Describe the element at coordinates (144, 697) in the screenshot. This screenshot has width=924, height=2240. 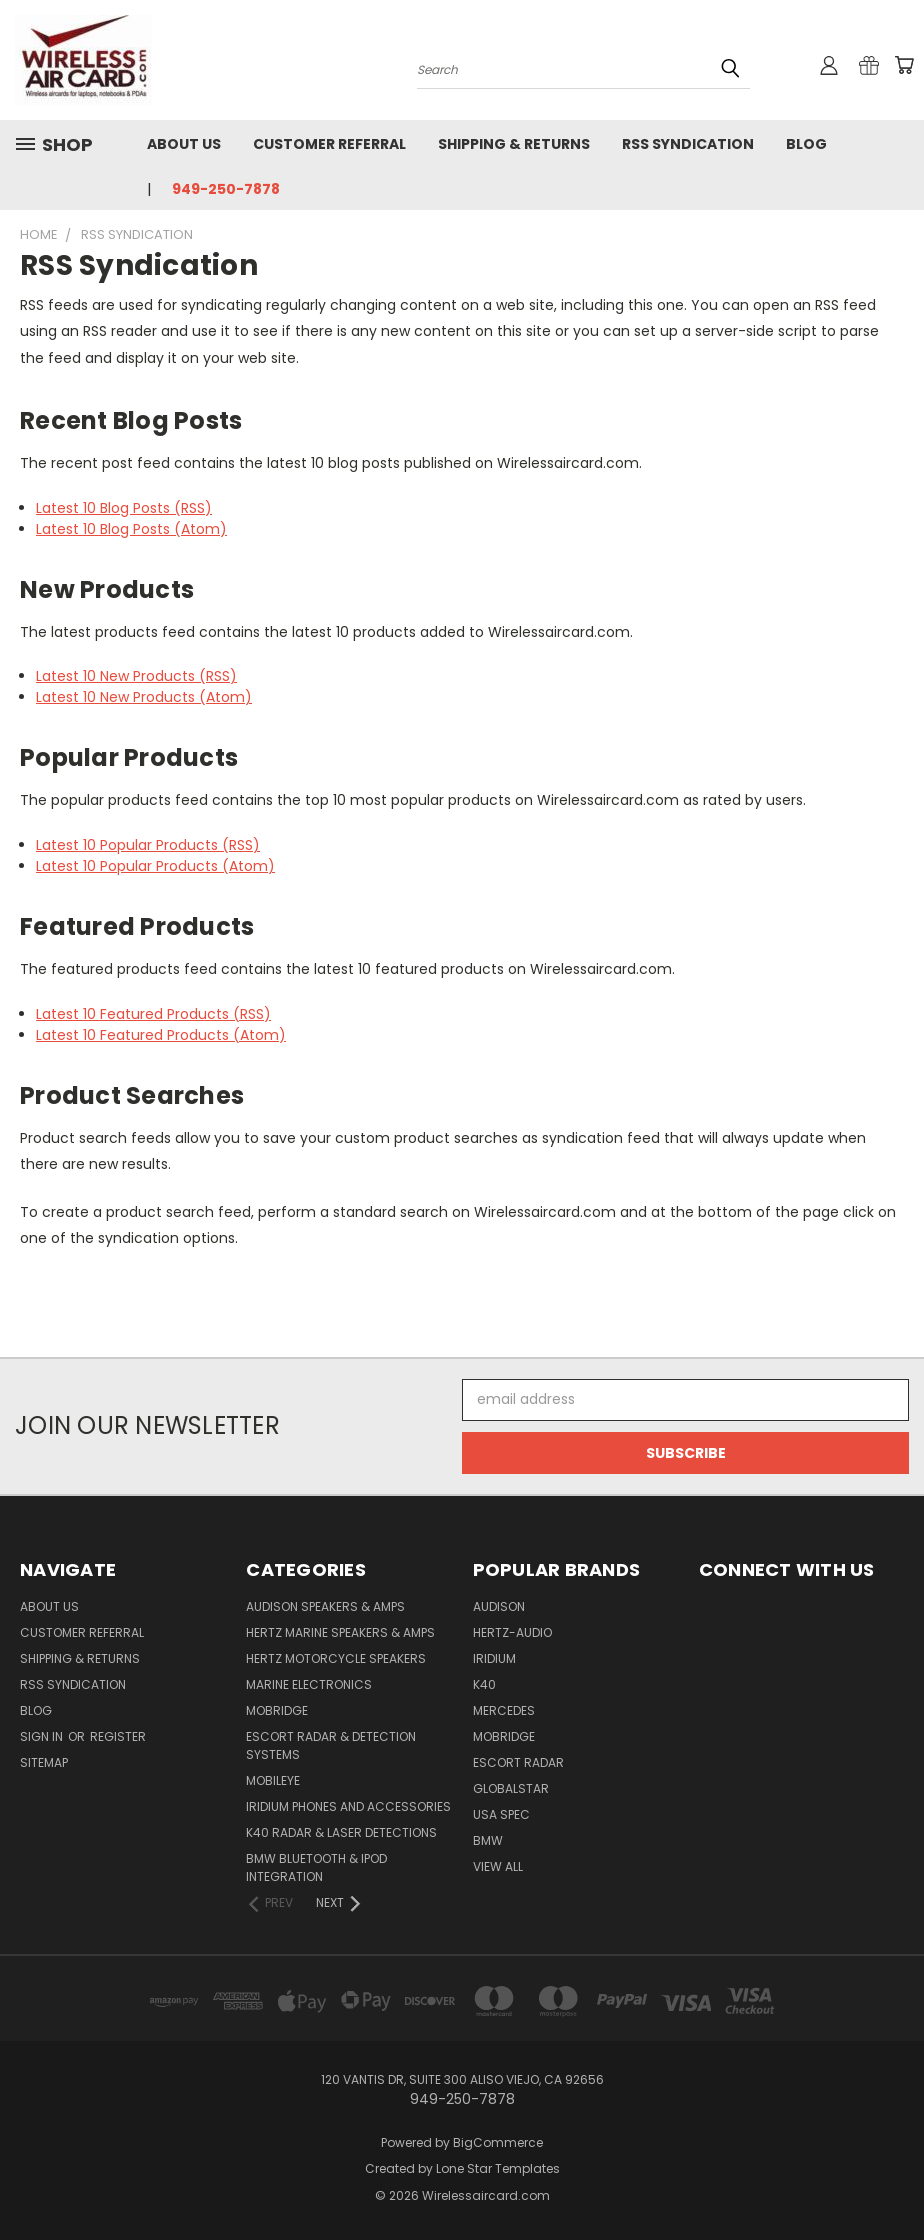
I see `Latest 10 New Products (Atom)` at that location.